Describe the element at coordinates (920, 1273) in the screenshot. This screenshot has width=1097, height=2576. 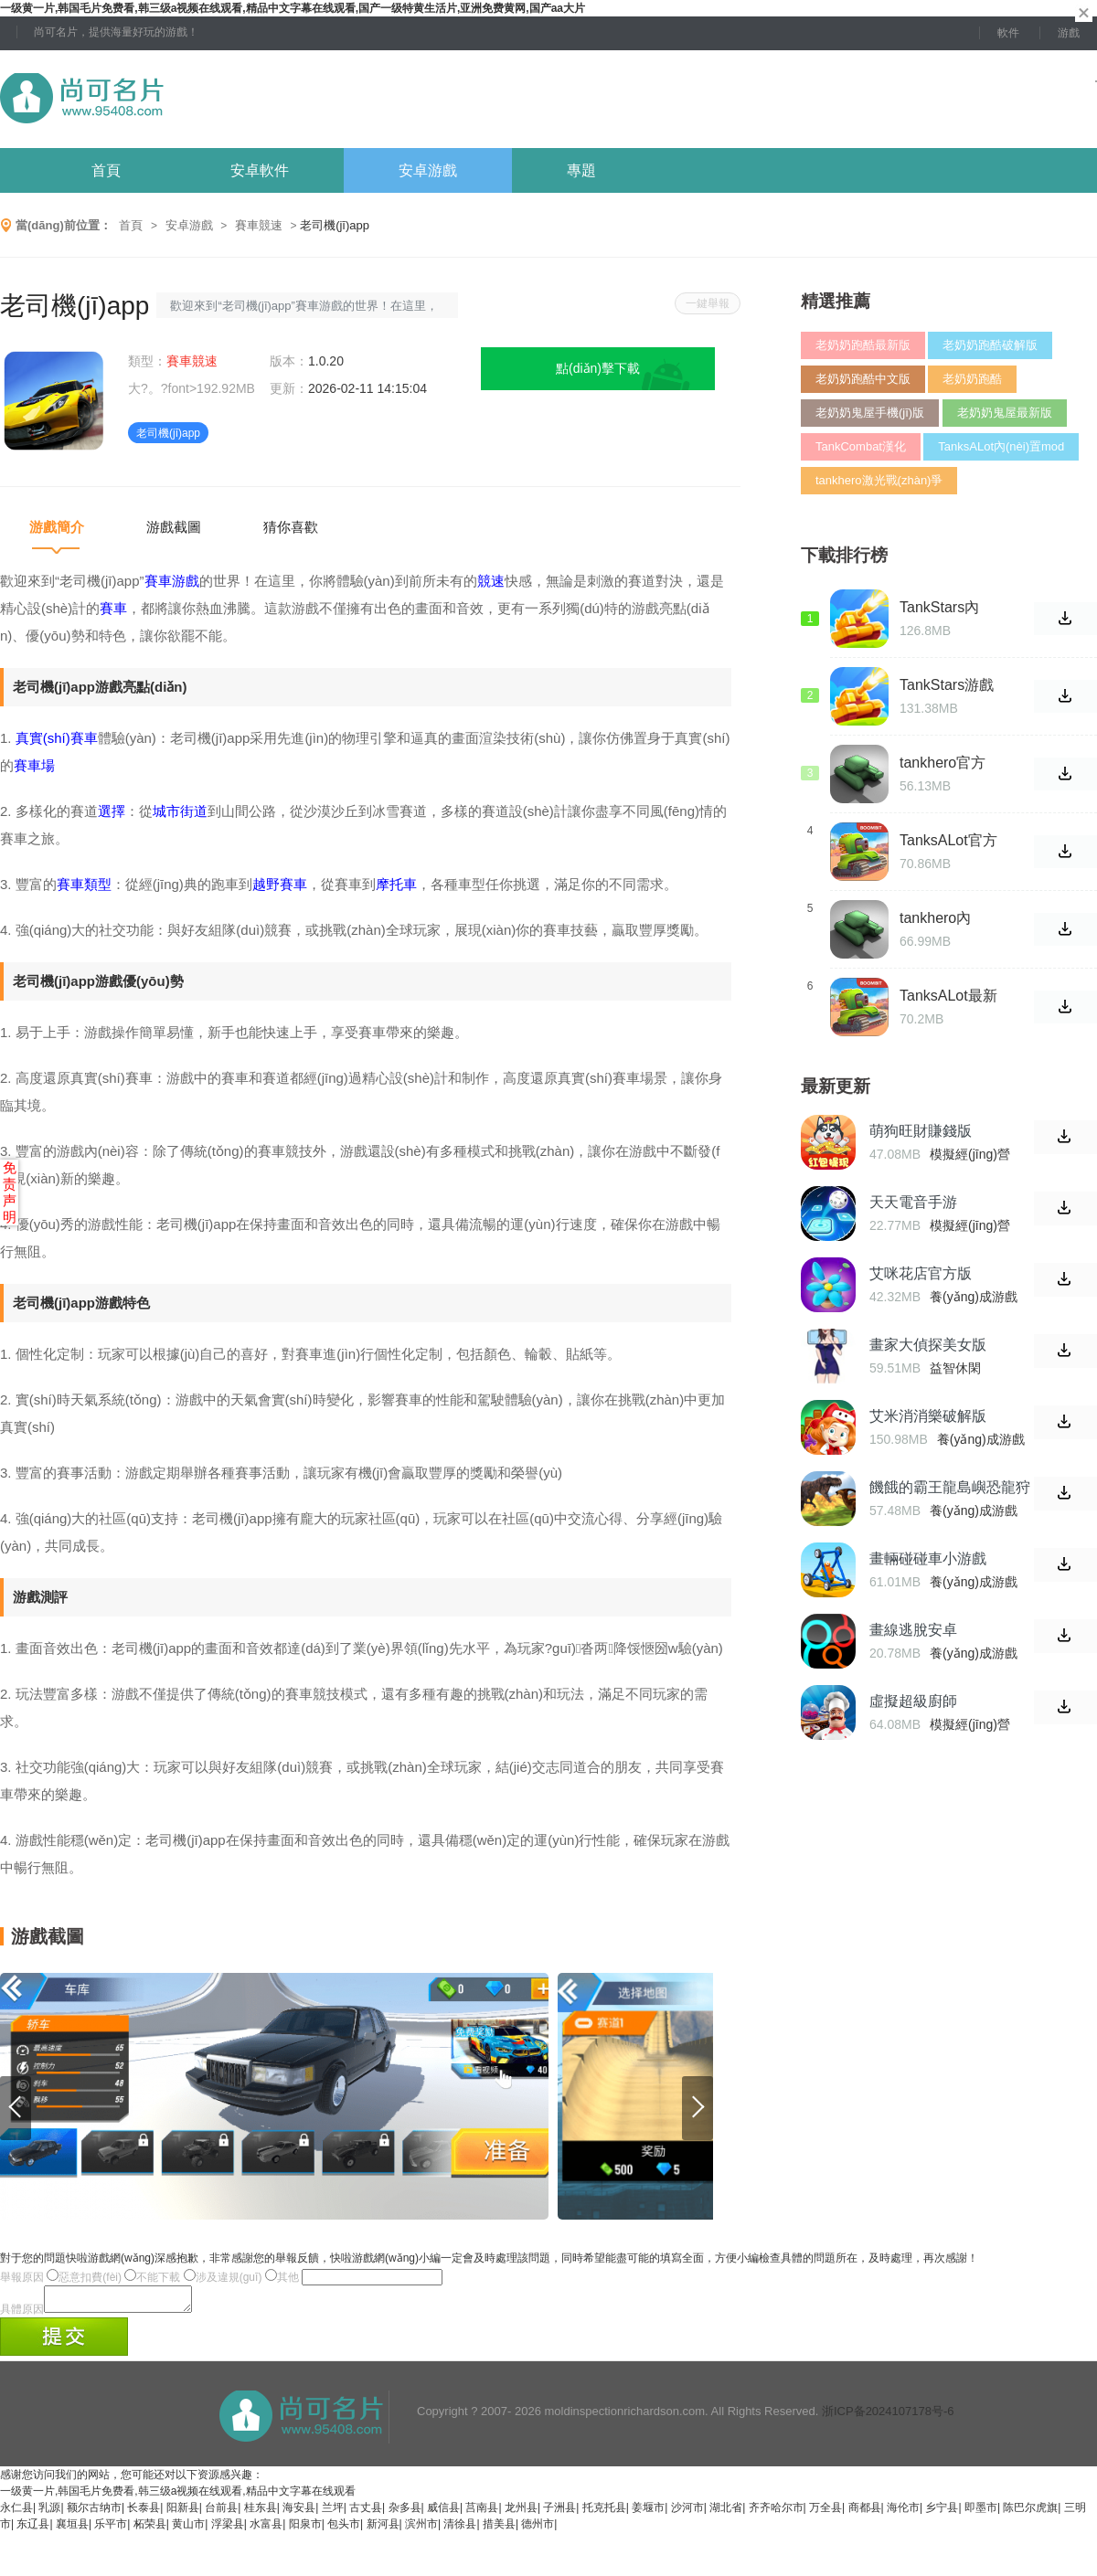
I see `艾咪花店官方版` at that location.